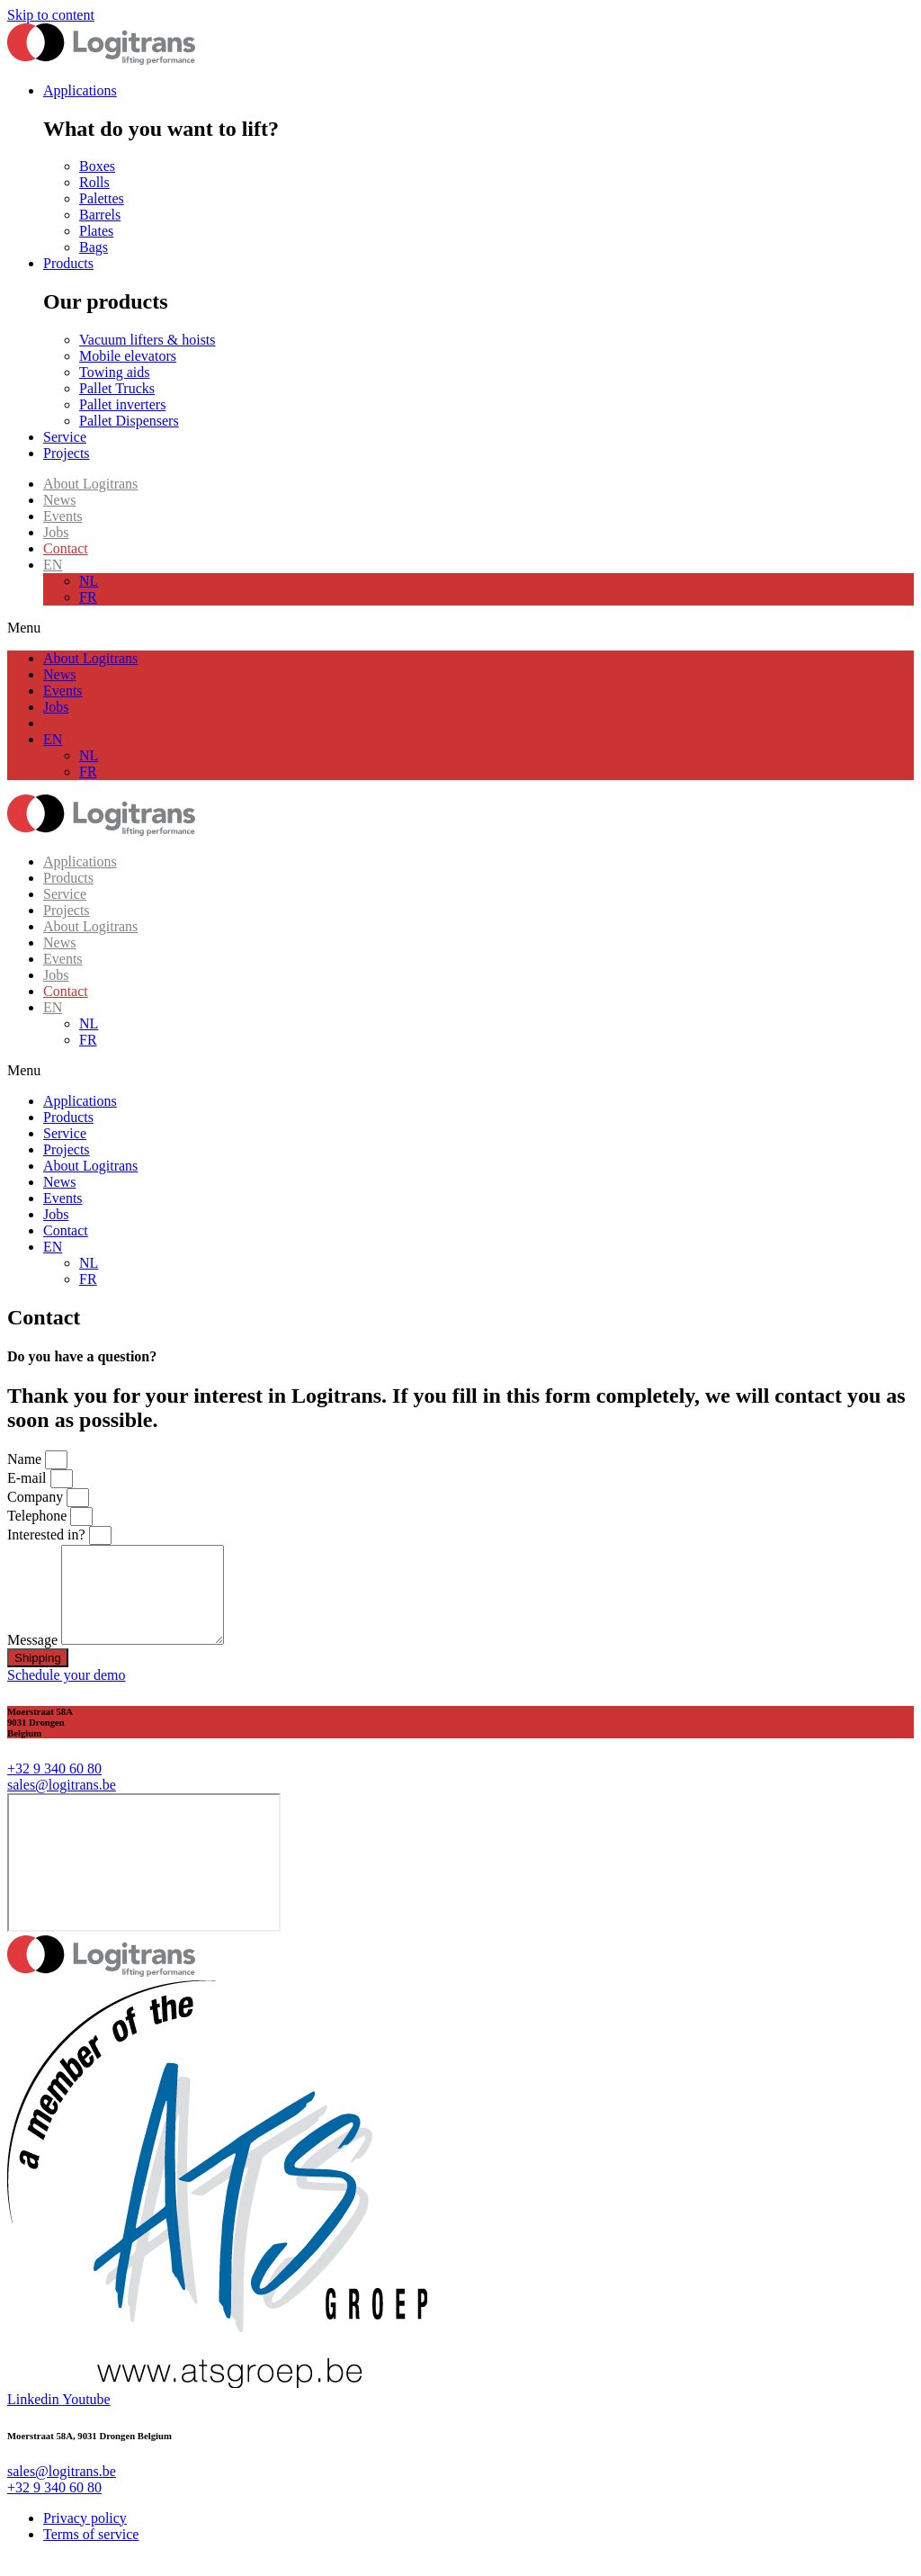  What do you see at coordinates (144, 1881) in the screenshot?
I see `[moerstraat 58, 9031 Gent]` at bounding box center [144, 1881].